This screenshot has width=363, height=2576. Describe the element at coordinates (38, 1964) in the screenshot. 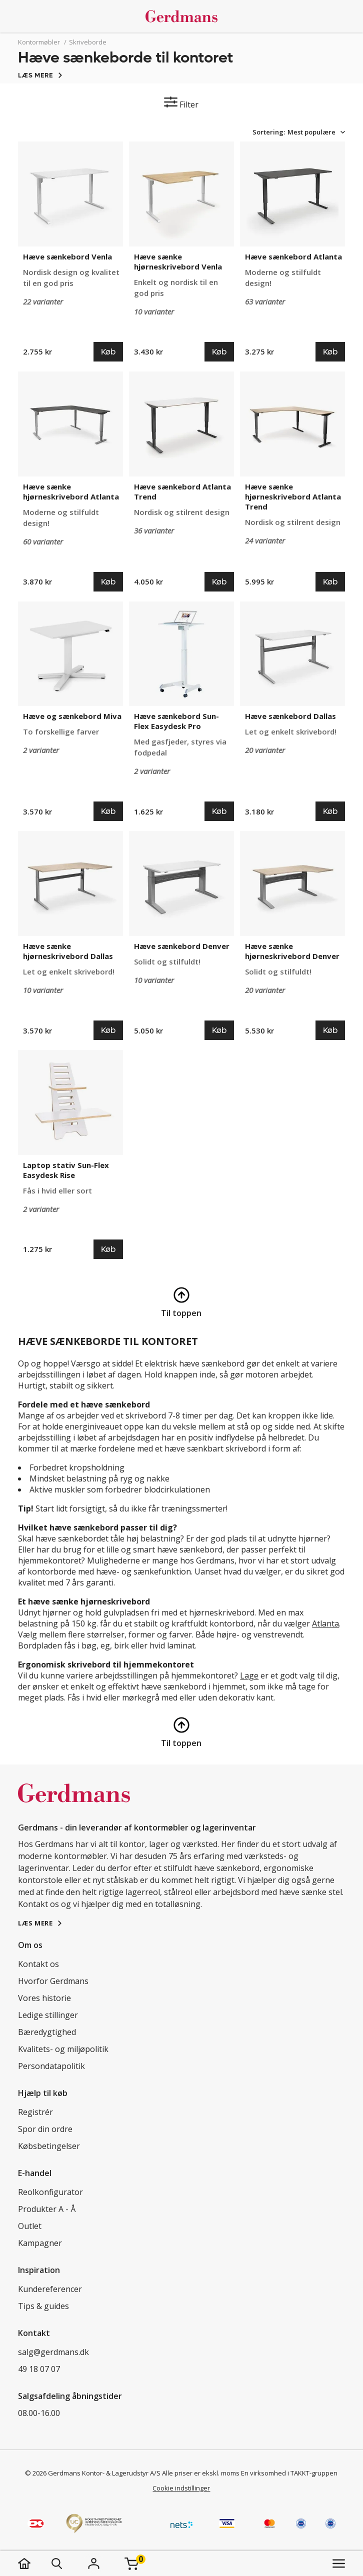

I see `Kontakt os` at that location.